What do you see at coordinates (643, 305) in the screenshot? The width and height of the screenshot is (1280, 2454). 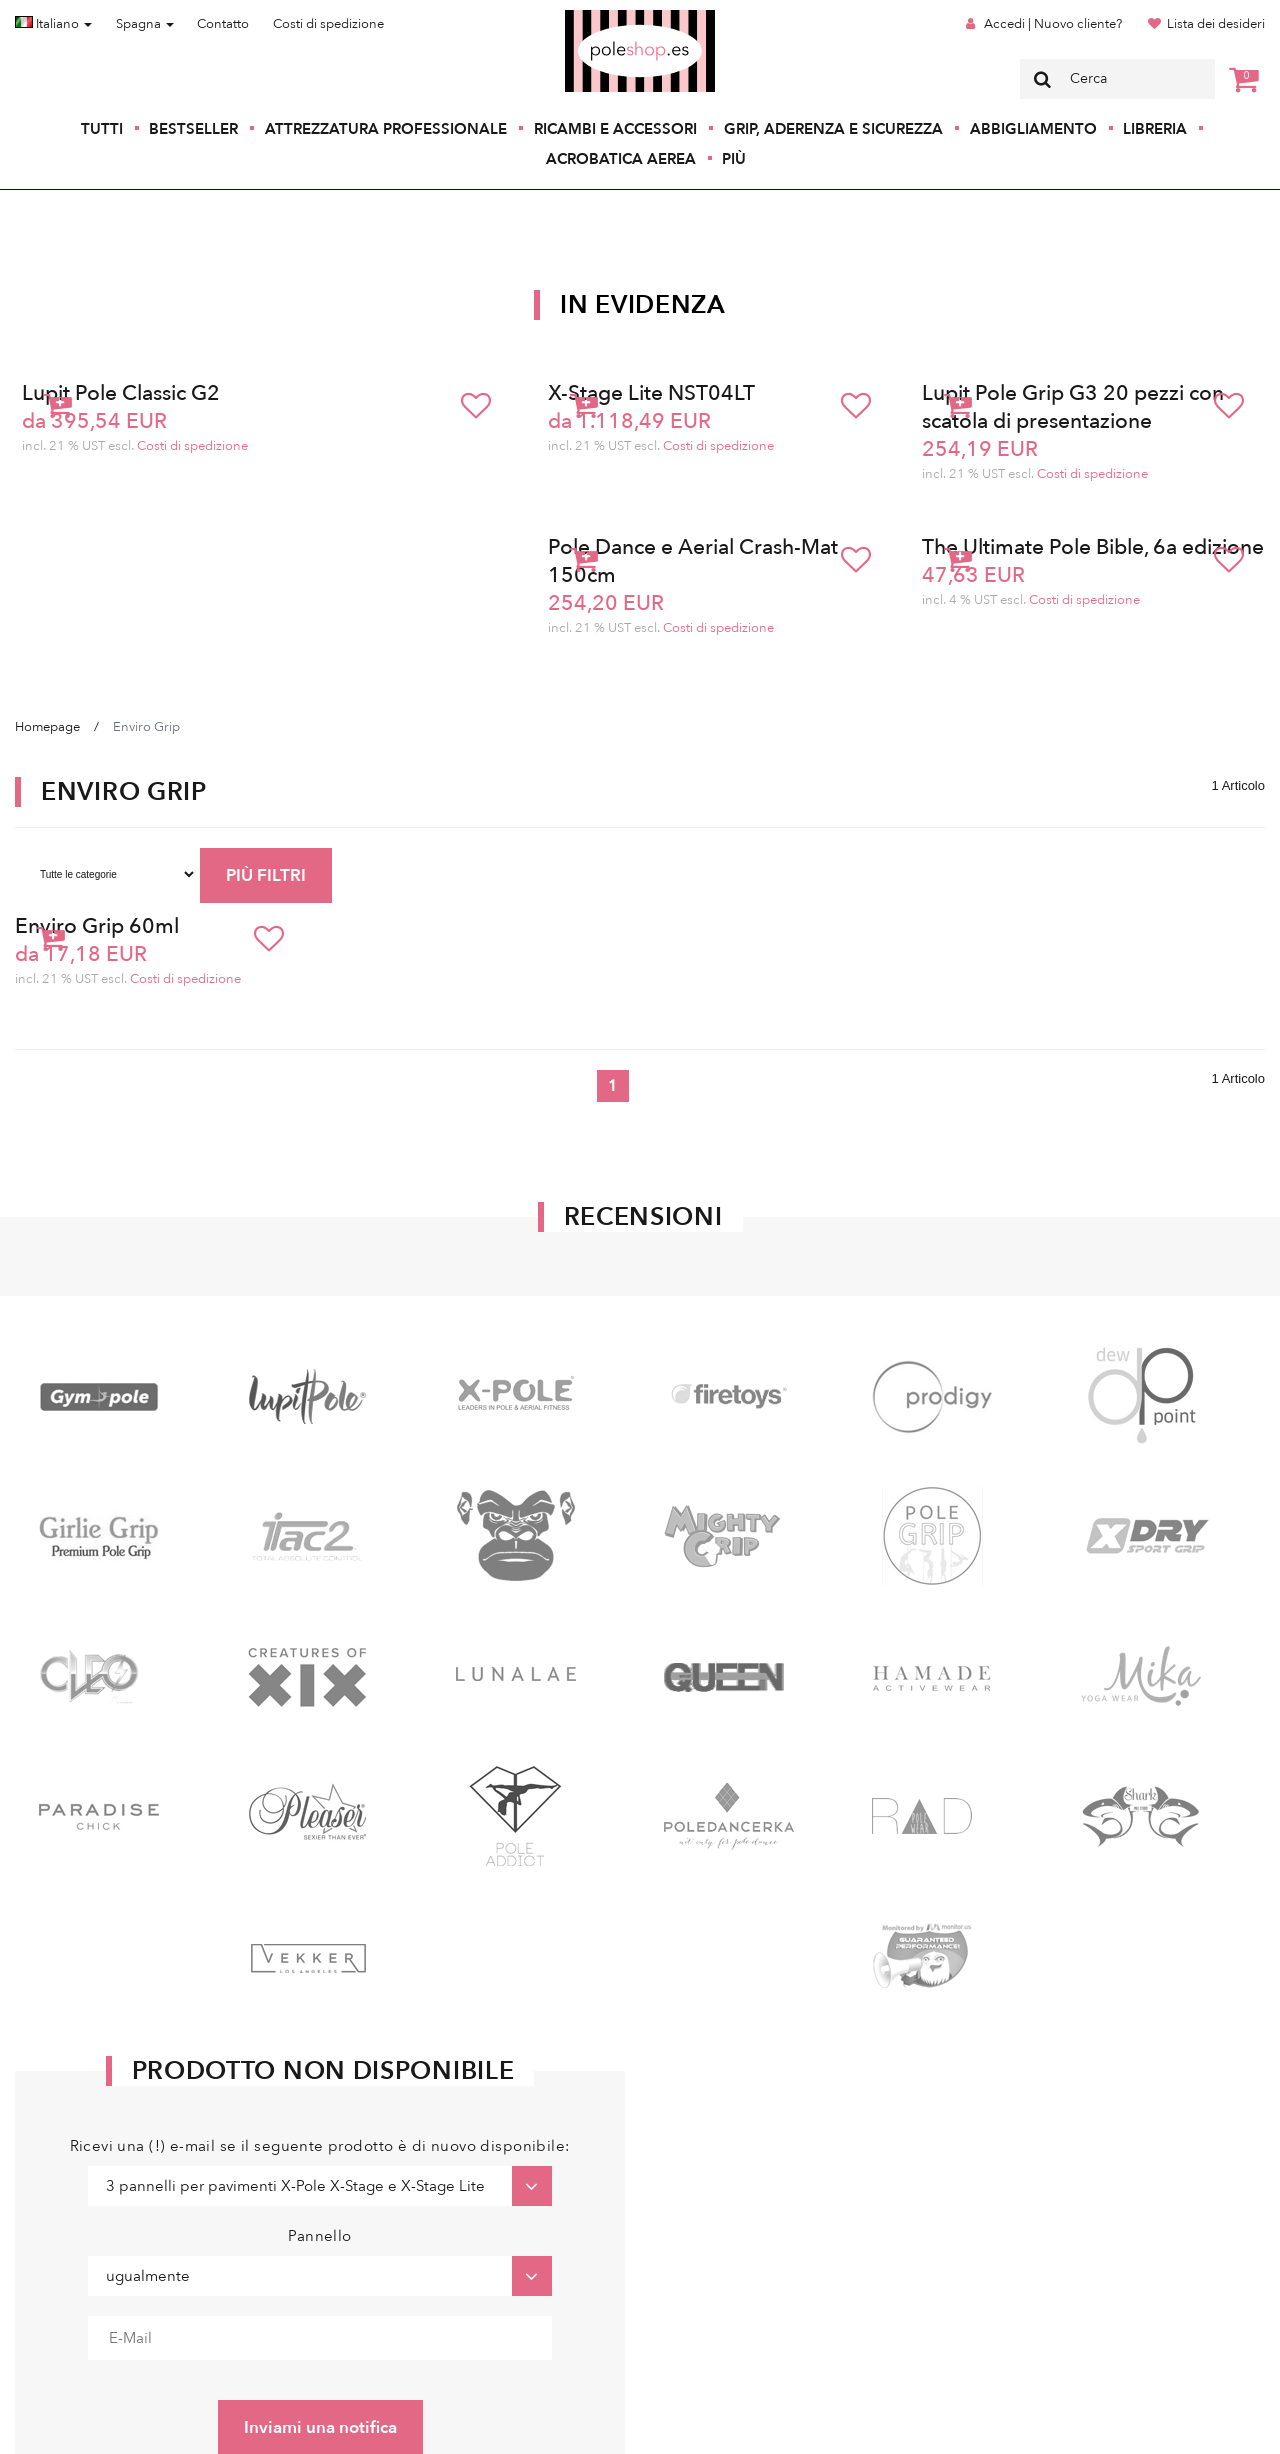 I see `In Evidenza` at bounding box center [643, 305].